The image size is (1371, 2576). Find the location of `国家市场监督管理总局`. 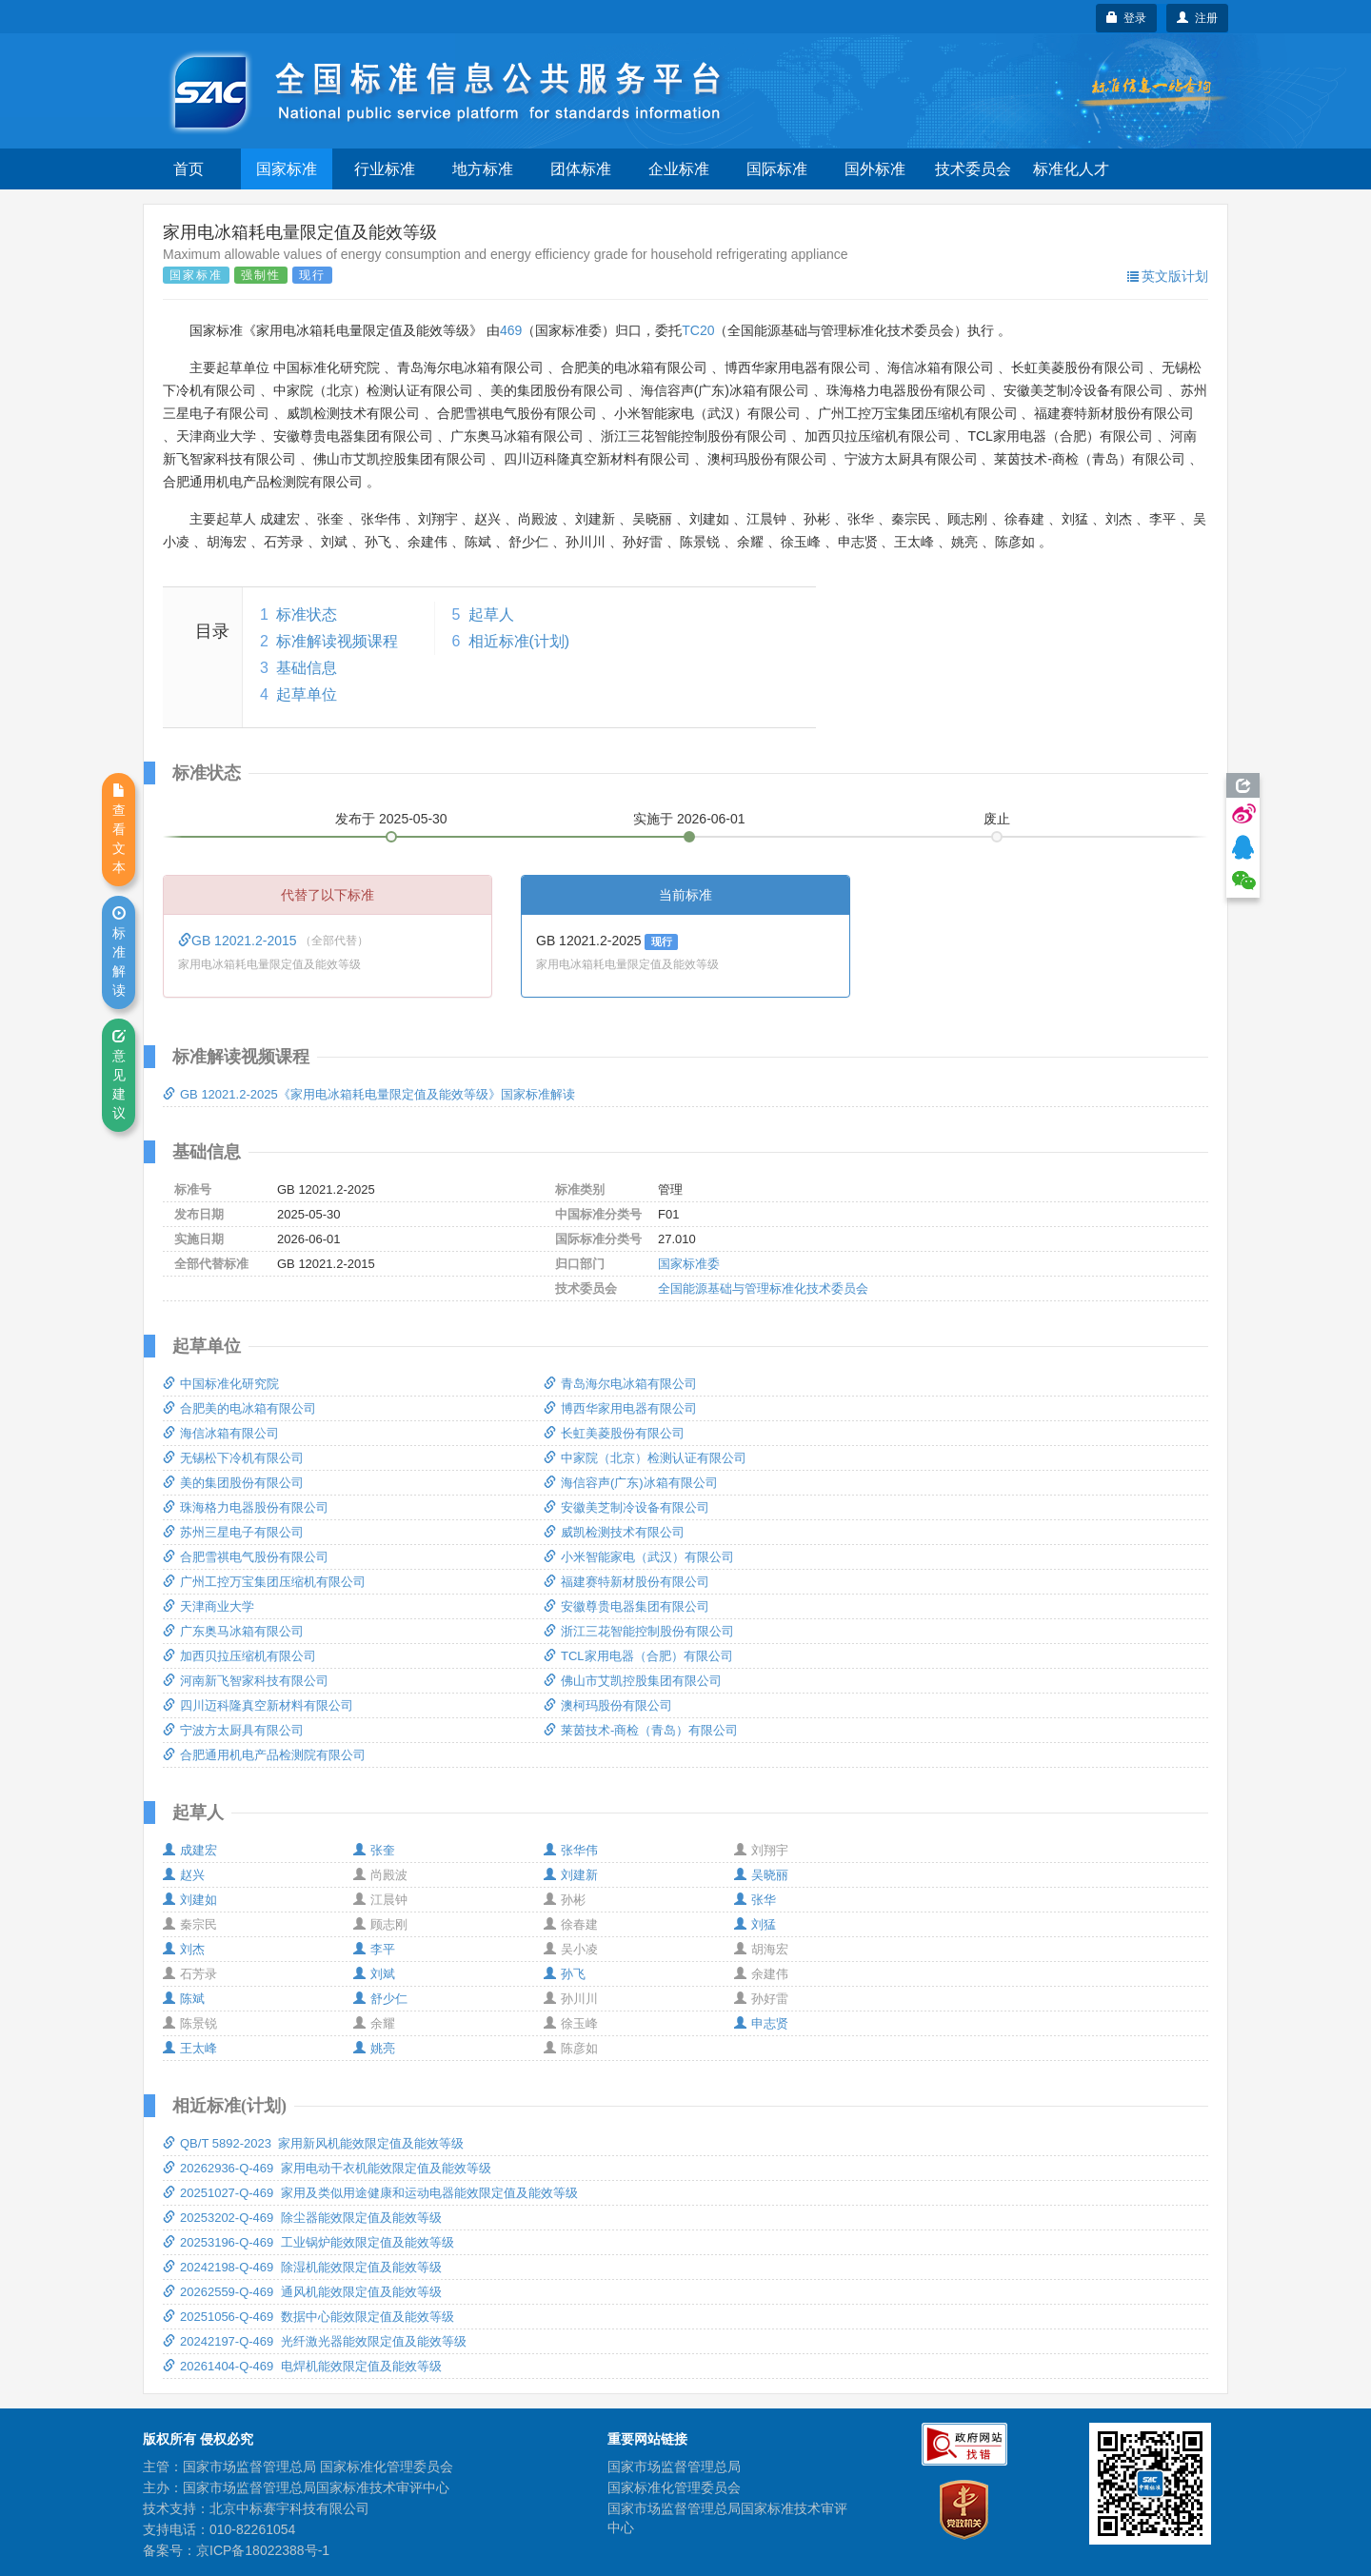

国家市场监督管理总局 is located at coordinates (674, 2466).